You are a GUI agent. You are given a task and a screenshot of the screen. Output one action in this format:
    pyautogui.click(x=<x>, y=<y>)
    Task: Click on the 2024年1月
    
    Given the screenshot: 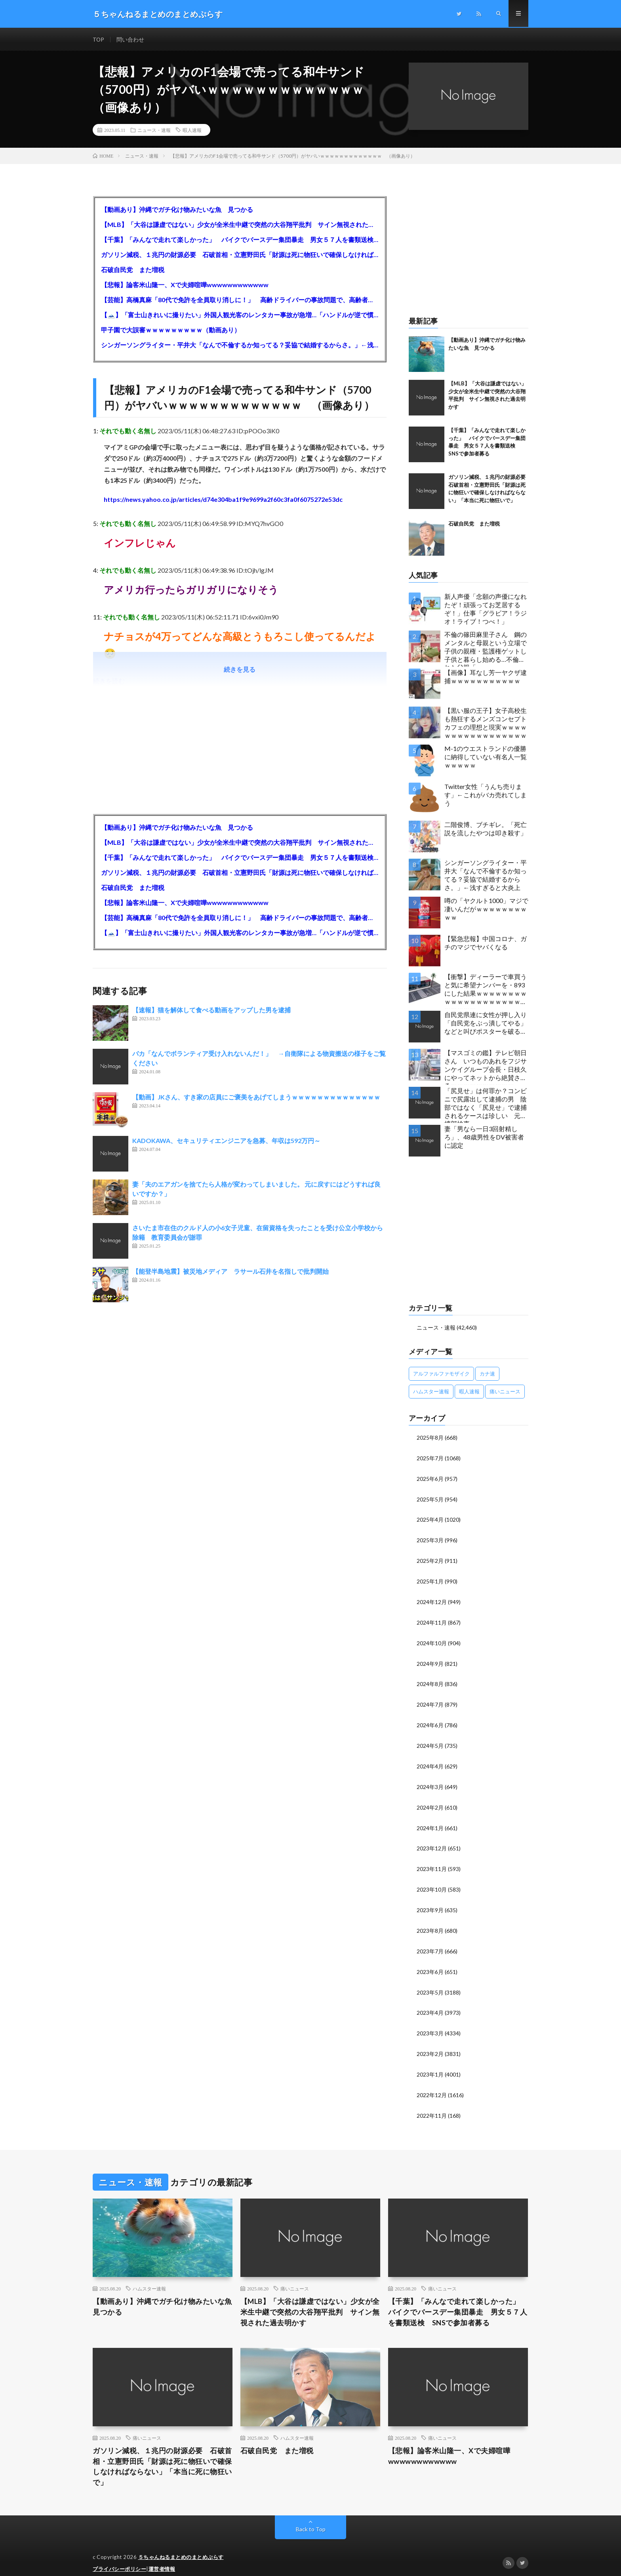 What is the action you would take?
    pyautogui.click(x=430, y=1821)
    